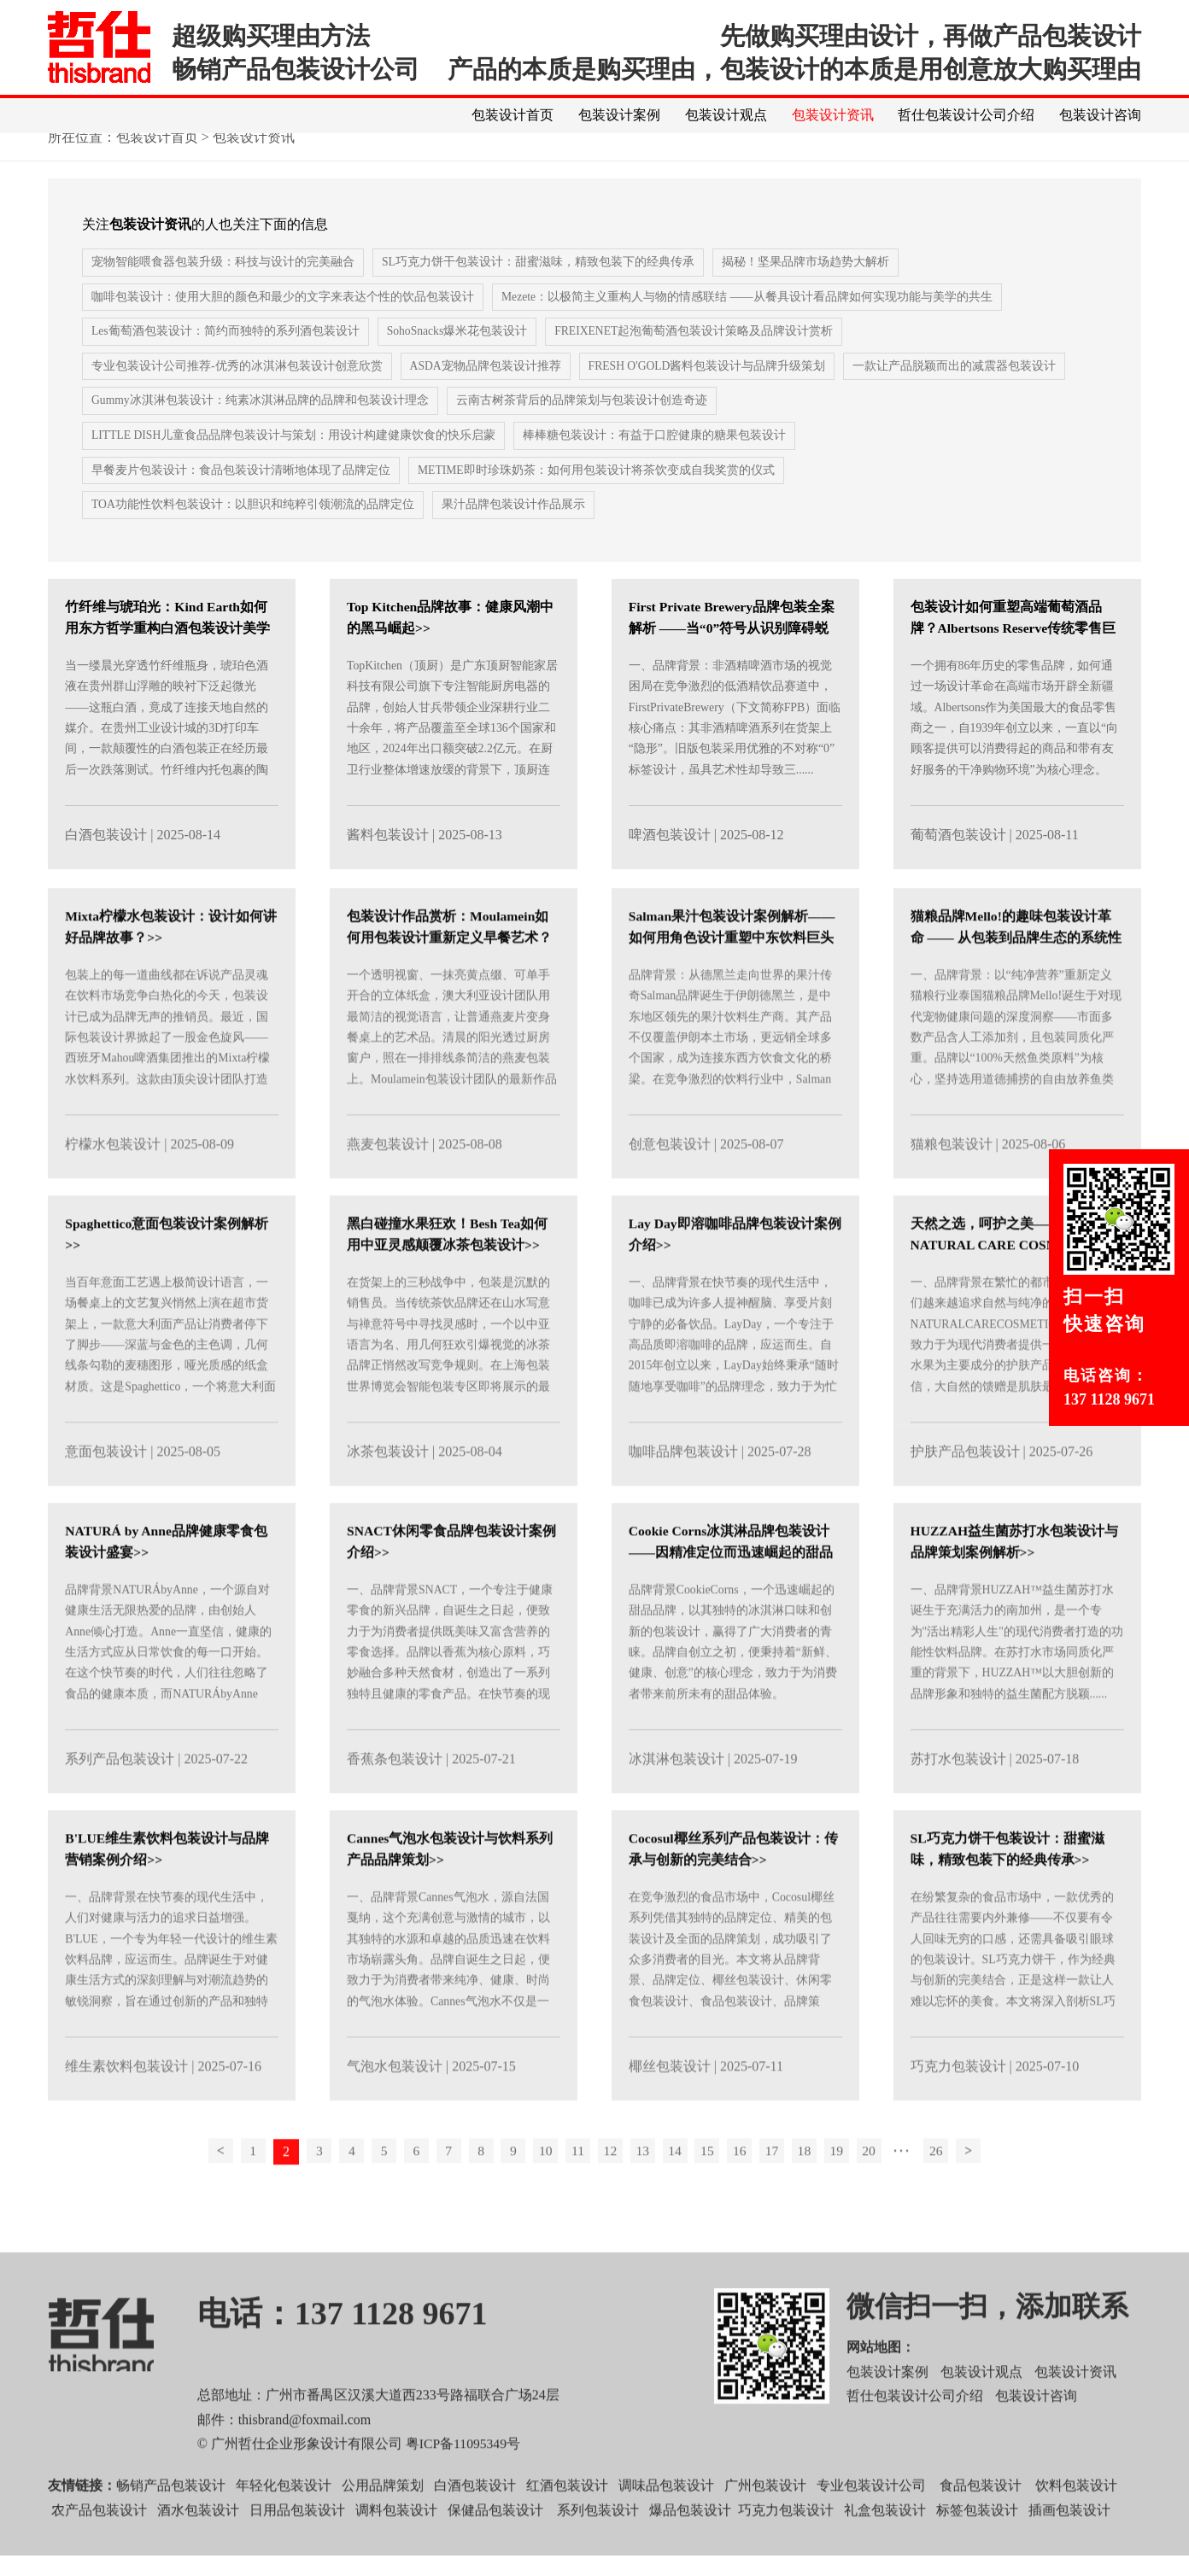  I want to click on 白酒包装设计, so click(106, 857).